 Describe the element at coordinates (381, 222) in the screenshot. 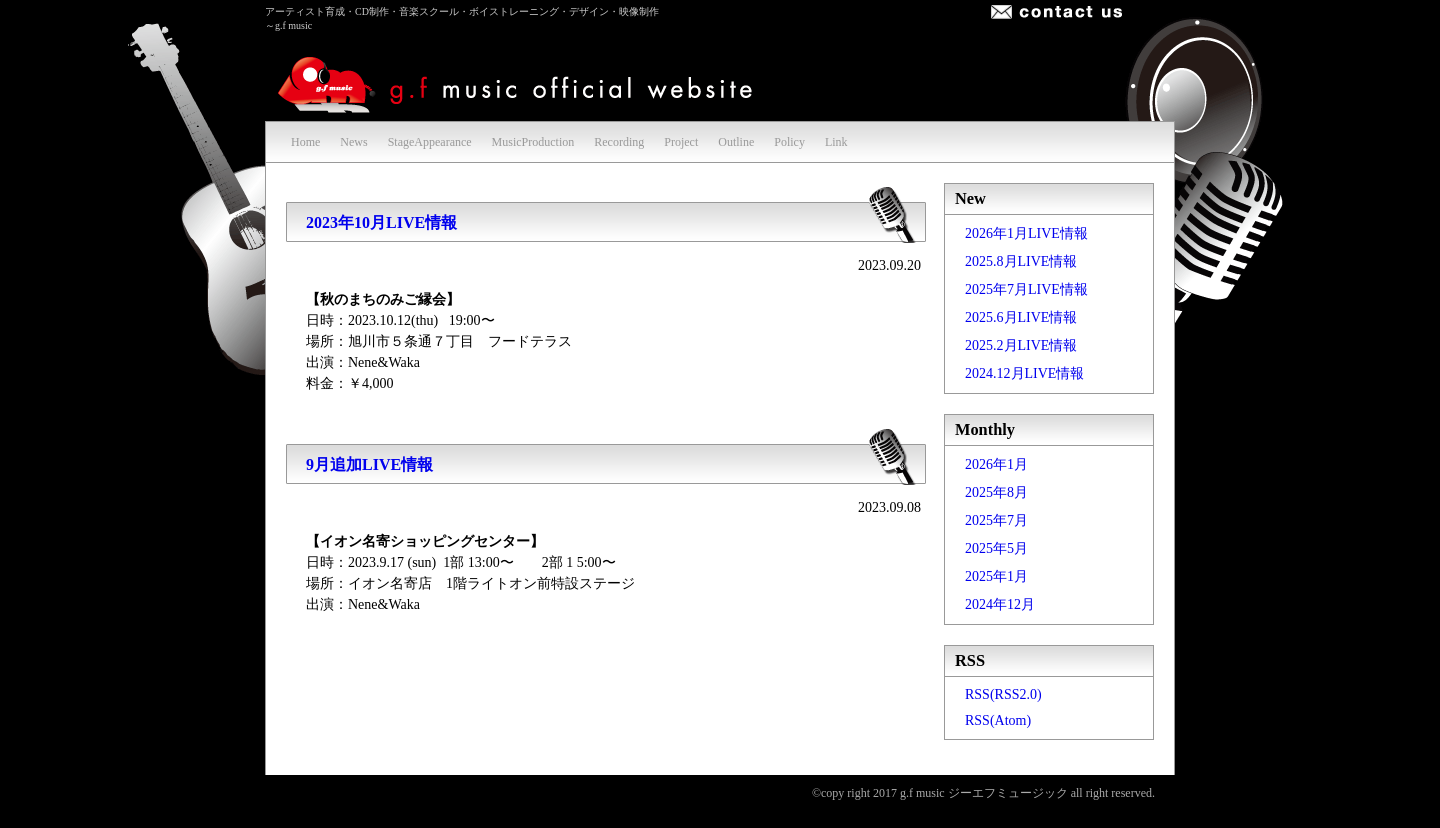

I see `2023年10月LIVE情報` at that location.